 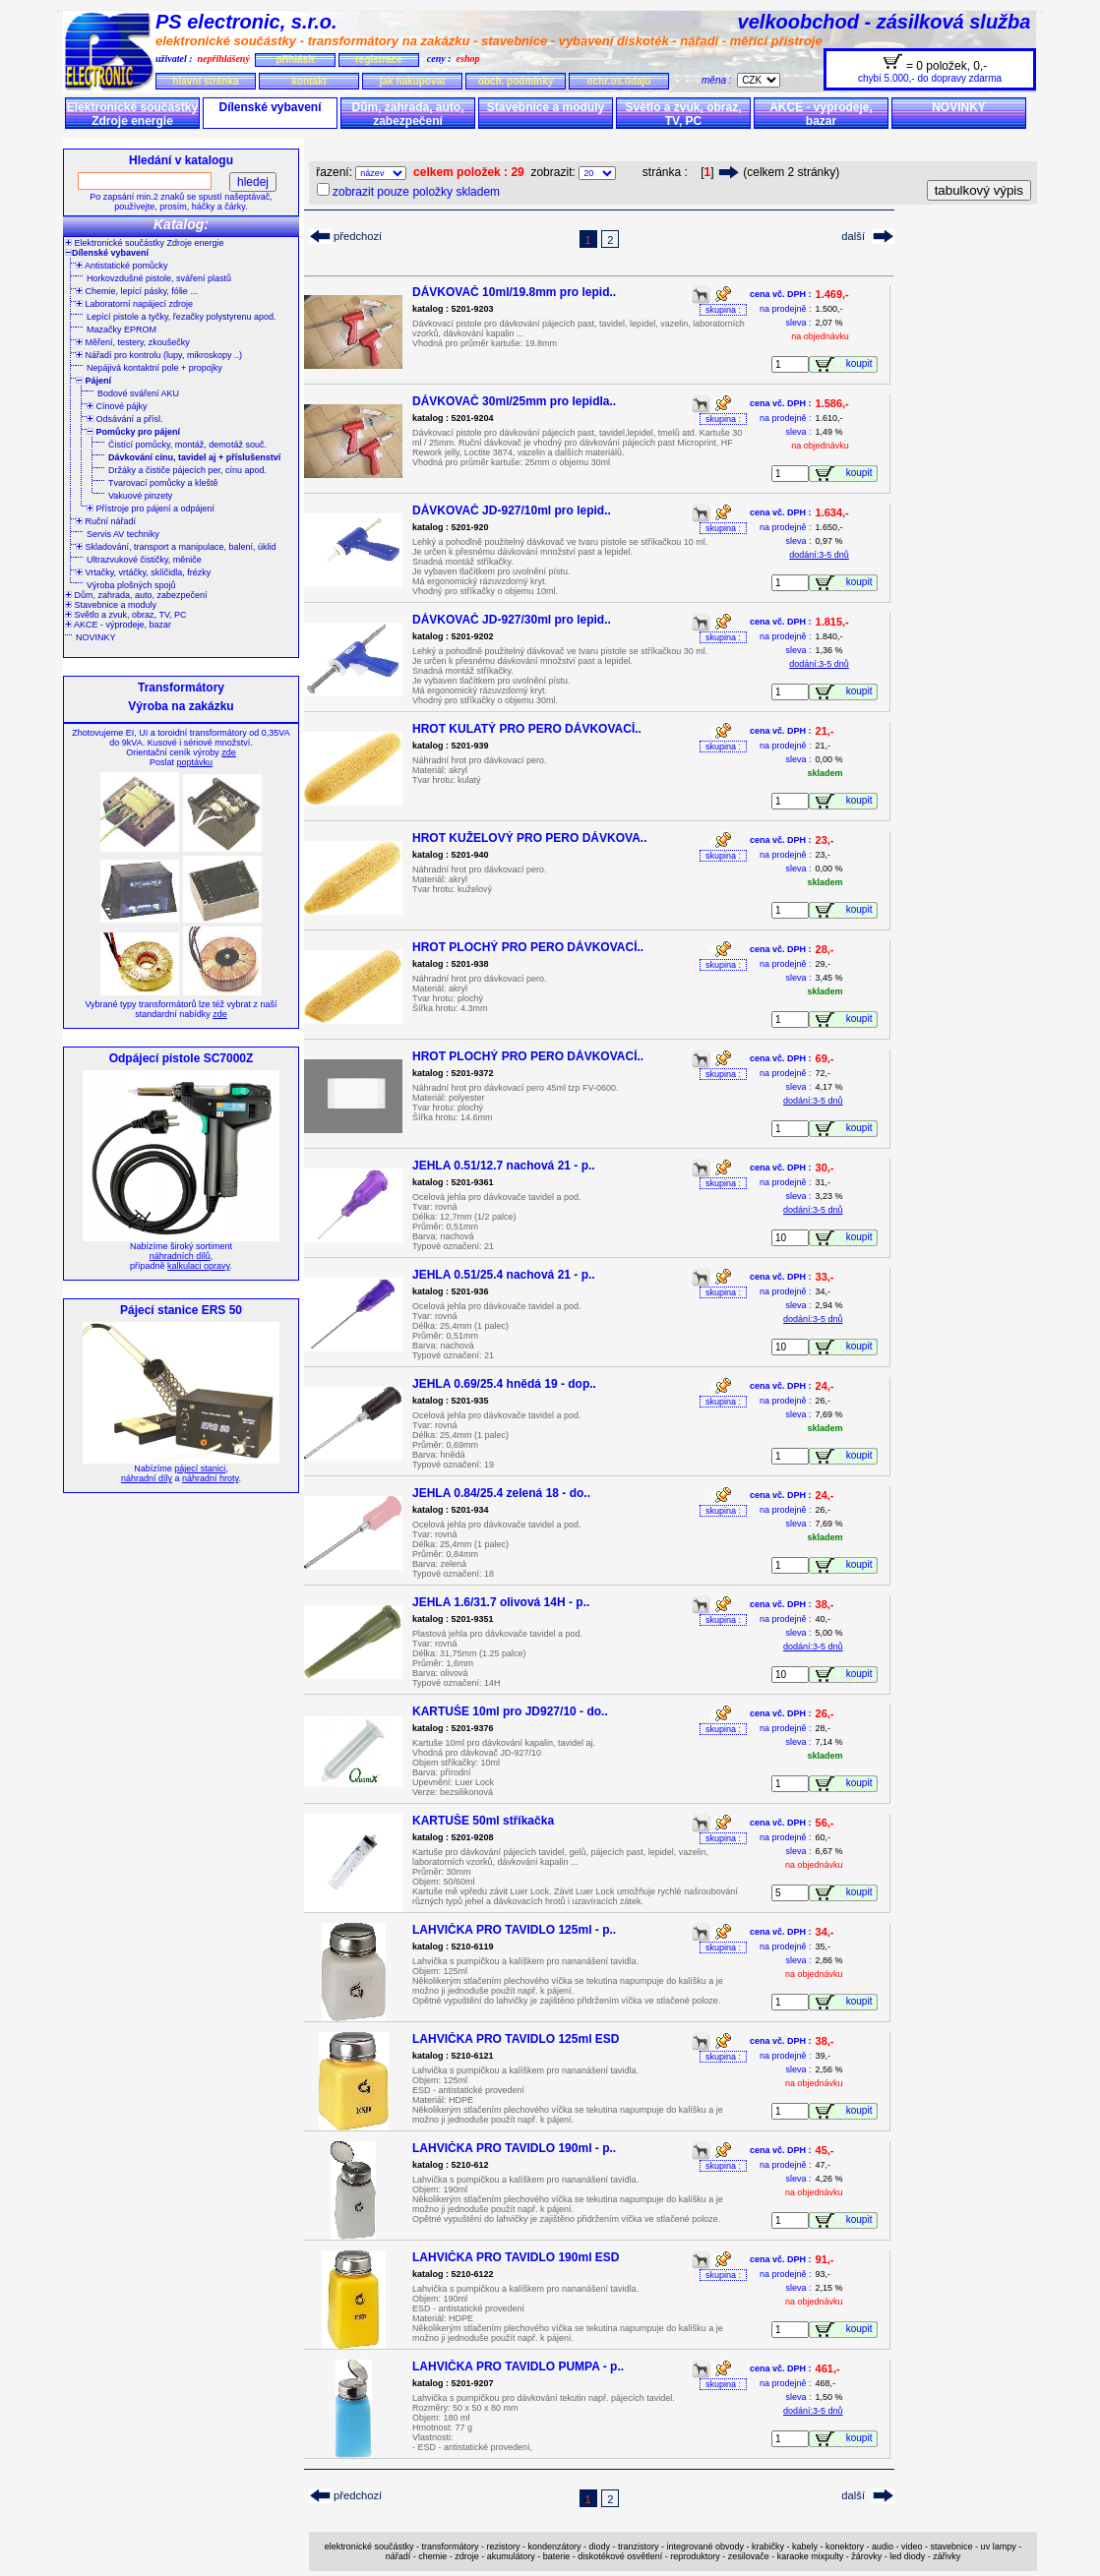 What do you see at coordinates (819, 555) in the screenshot?
I see `dodání:3-5 dnů` at bounding box center [819, 555].